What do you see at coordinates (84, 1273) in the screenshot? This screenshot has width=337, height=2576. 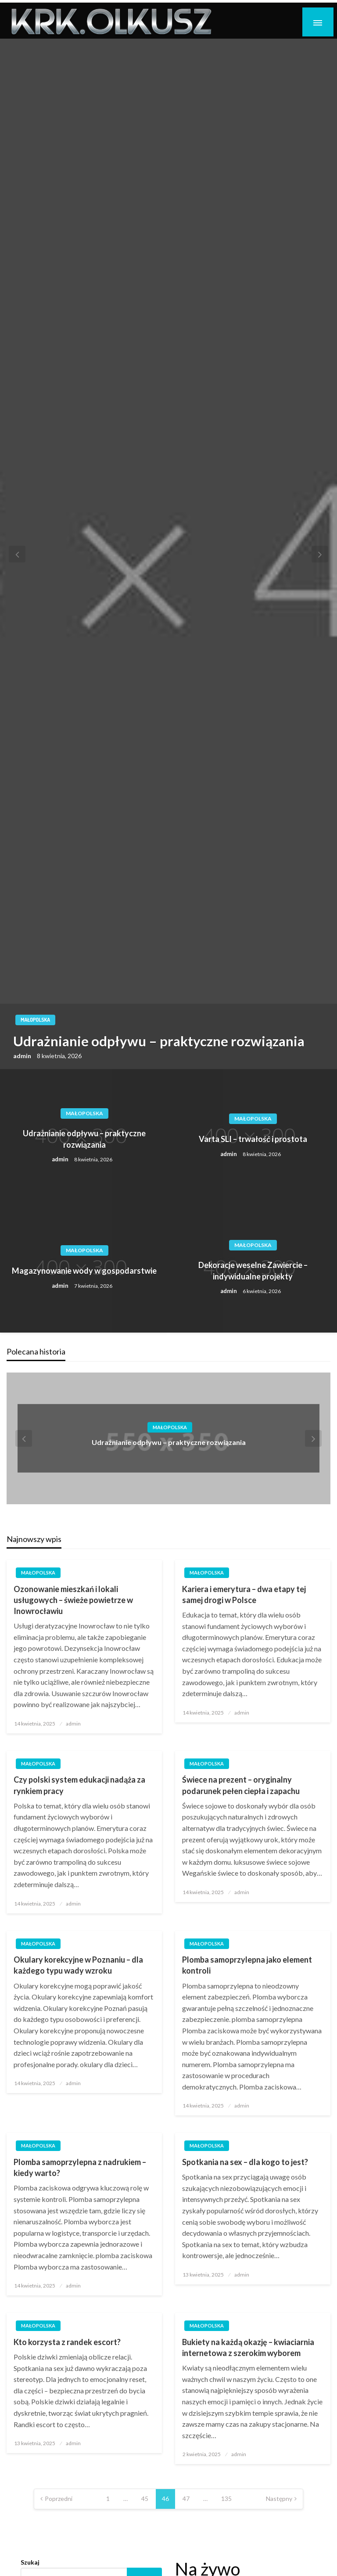 I see `Magazynowanie wody w gospodarstwie` at bounding box center [84, 1273].